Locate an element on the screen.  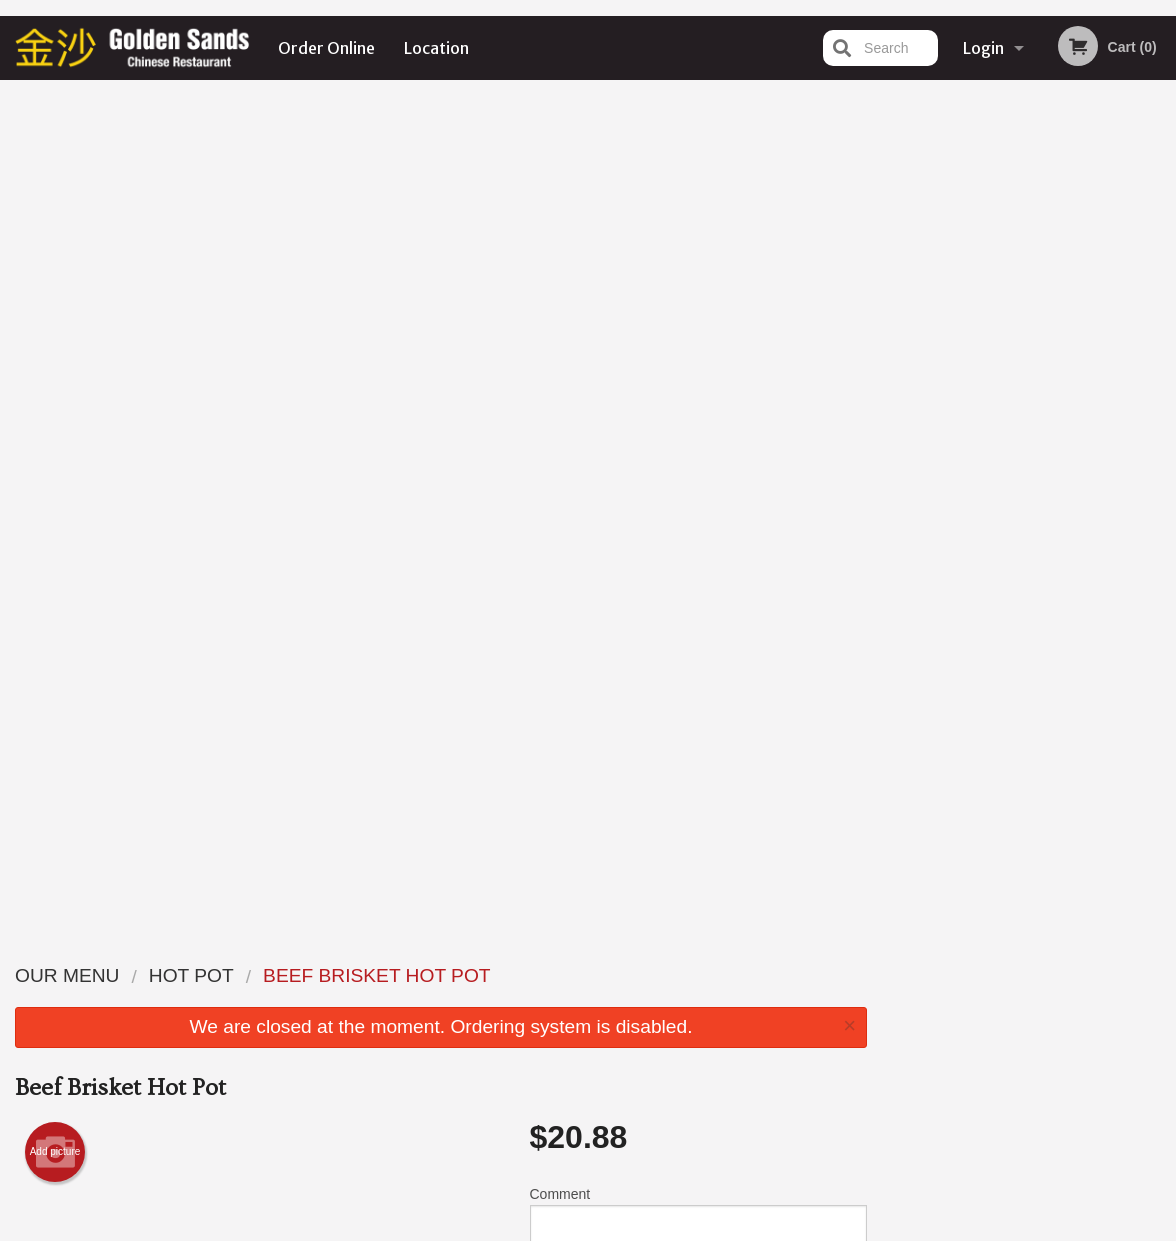
Next is located at coordinates (1161, 296).